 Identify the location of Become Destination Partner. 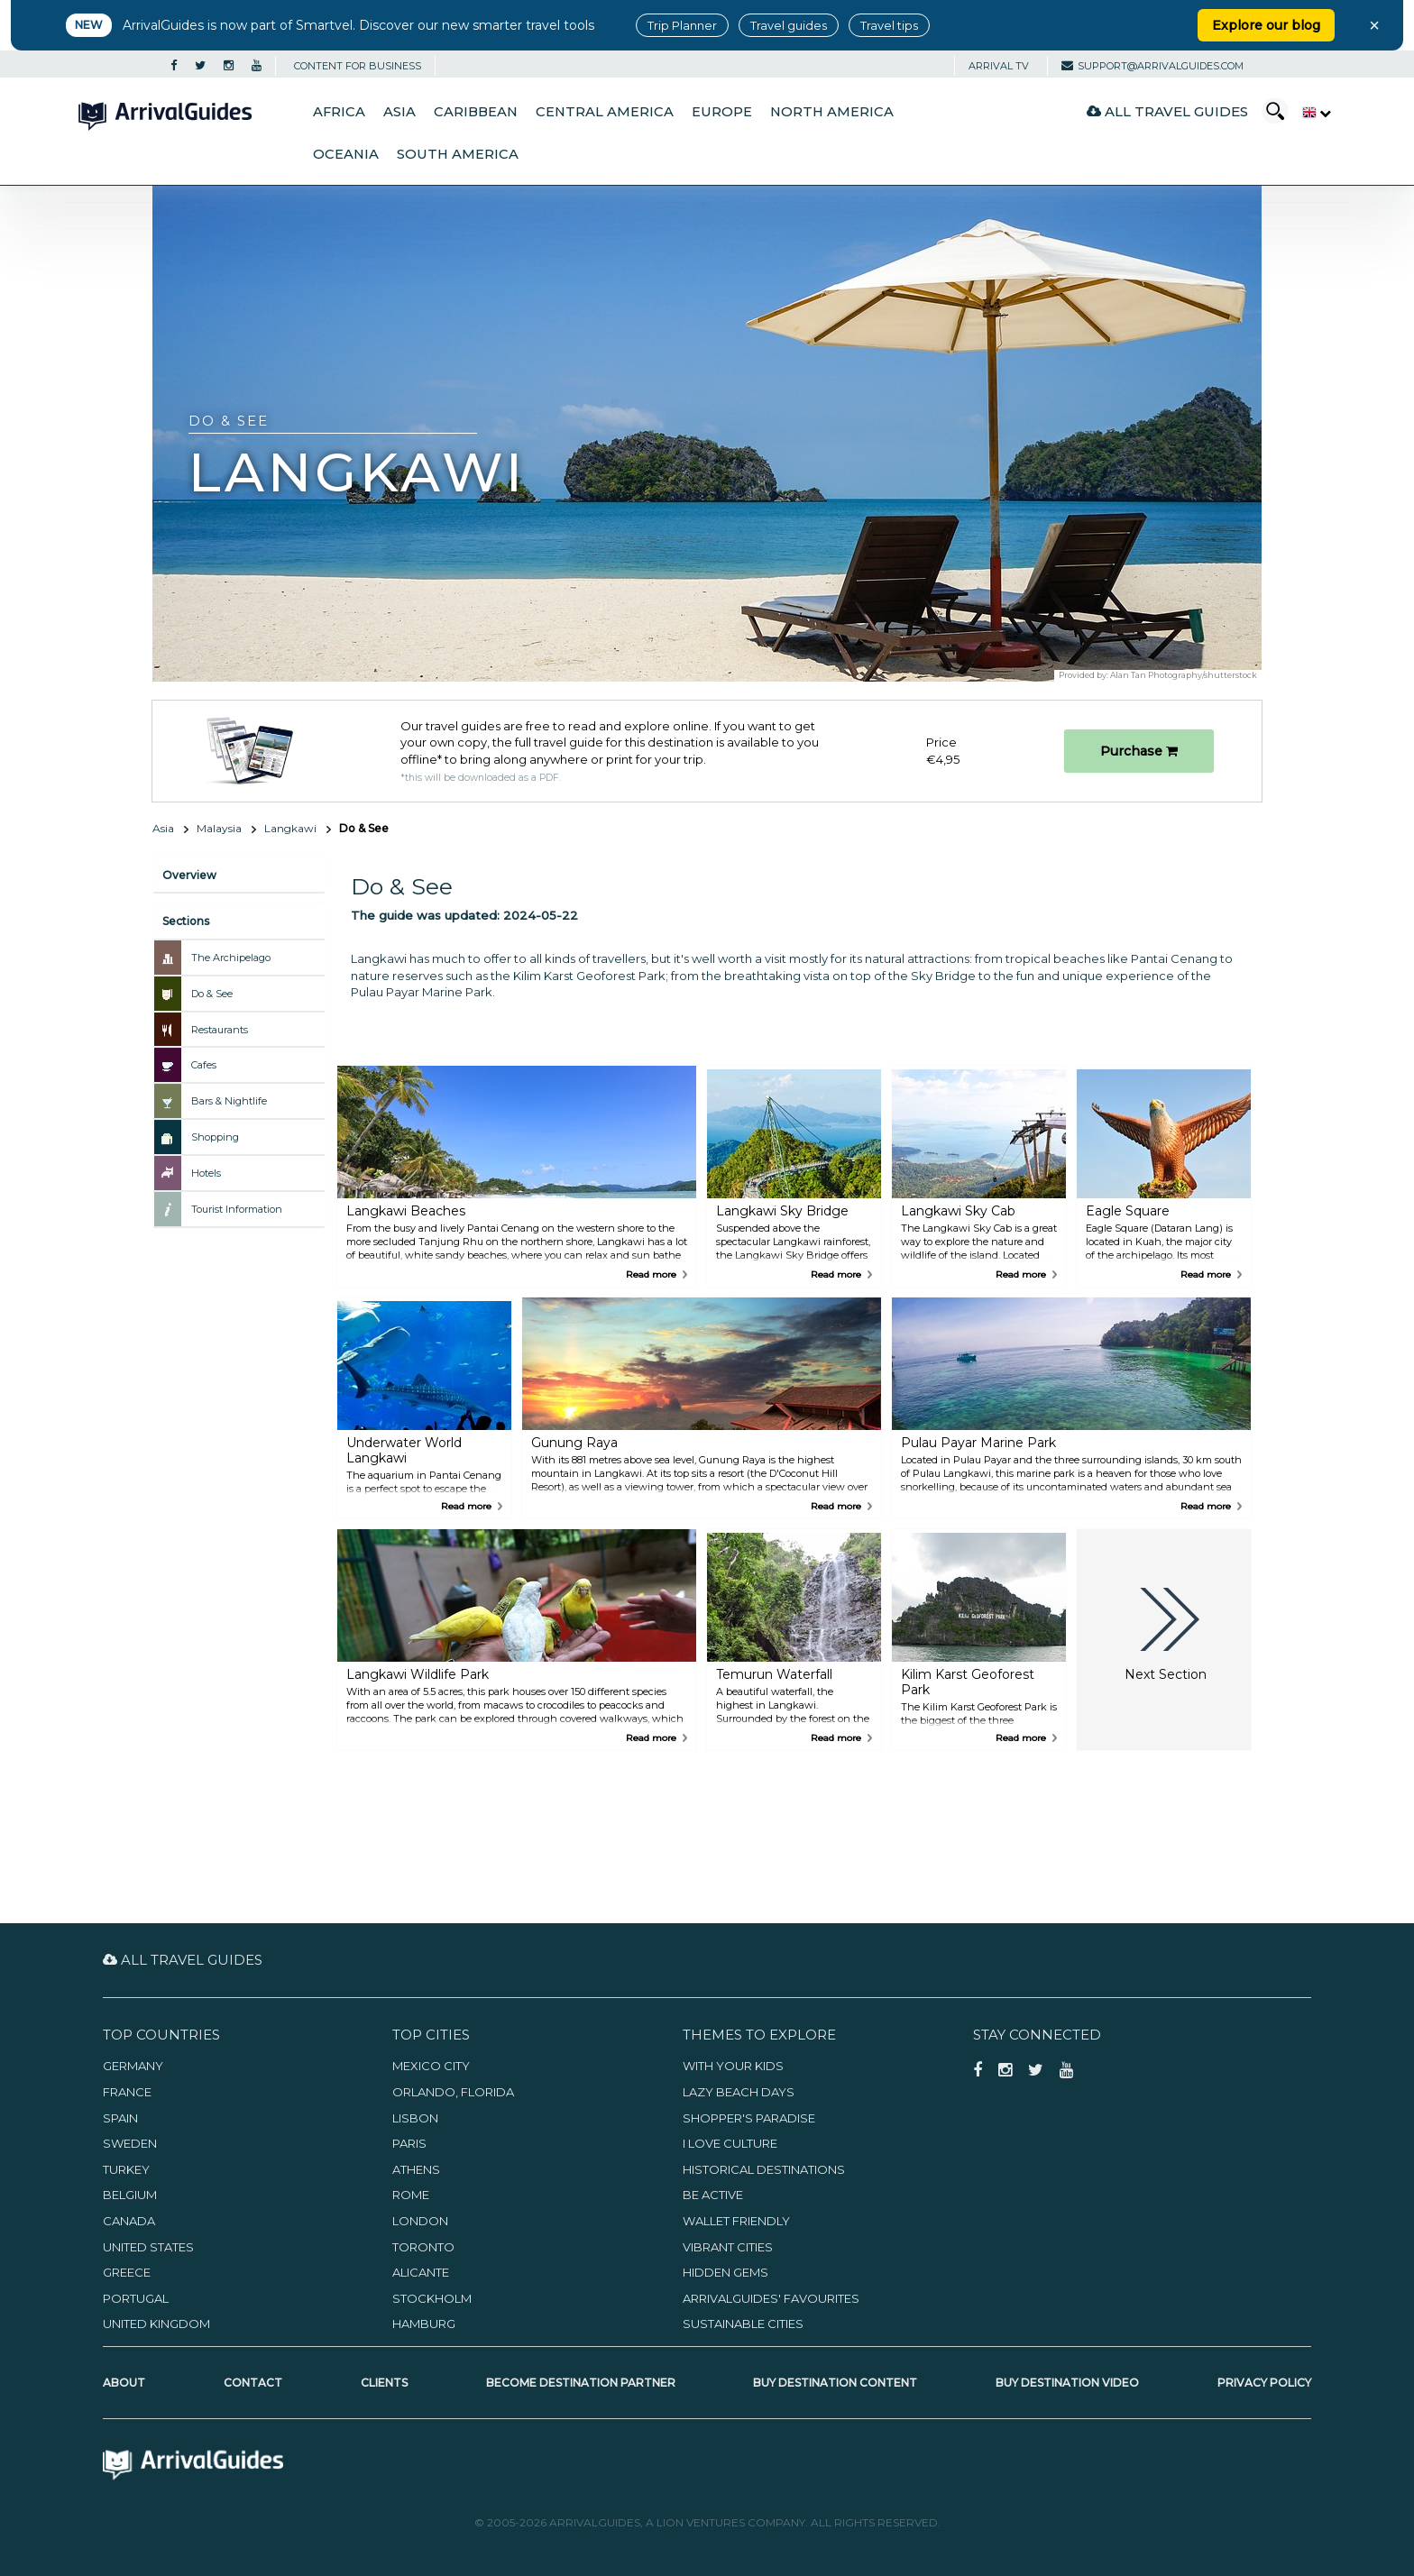
(580, 2382).